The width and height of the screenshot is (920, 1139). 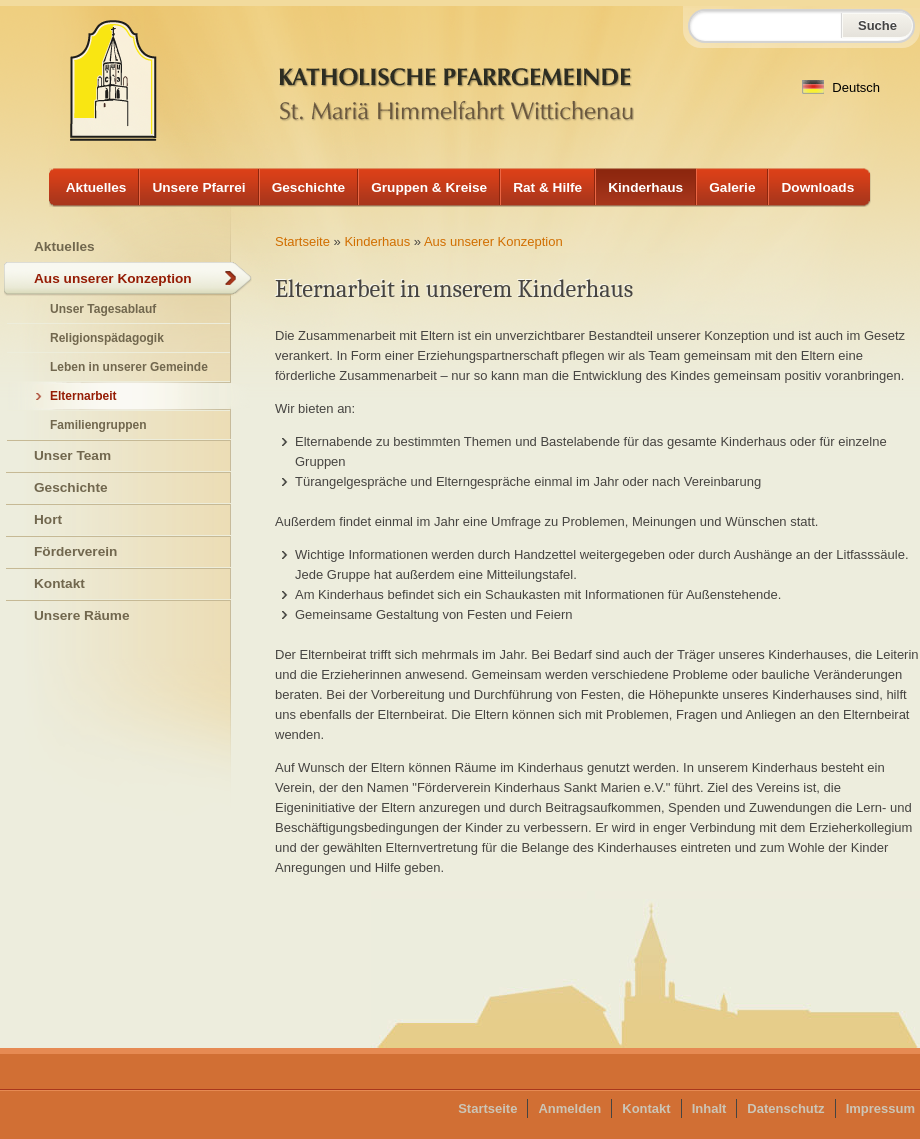 What do you see at coordinates (83, 396) in the screenshot?
I see `Elternarbeit` at bounding box center [83, 396].